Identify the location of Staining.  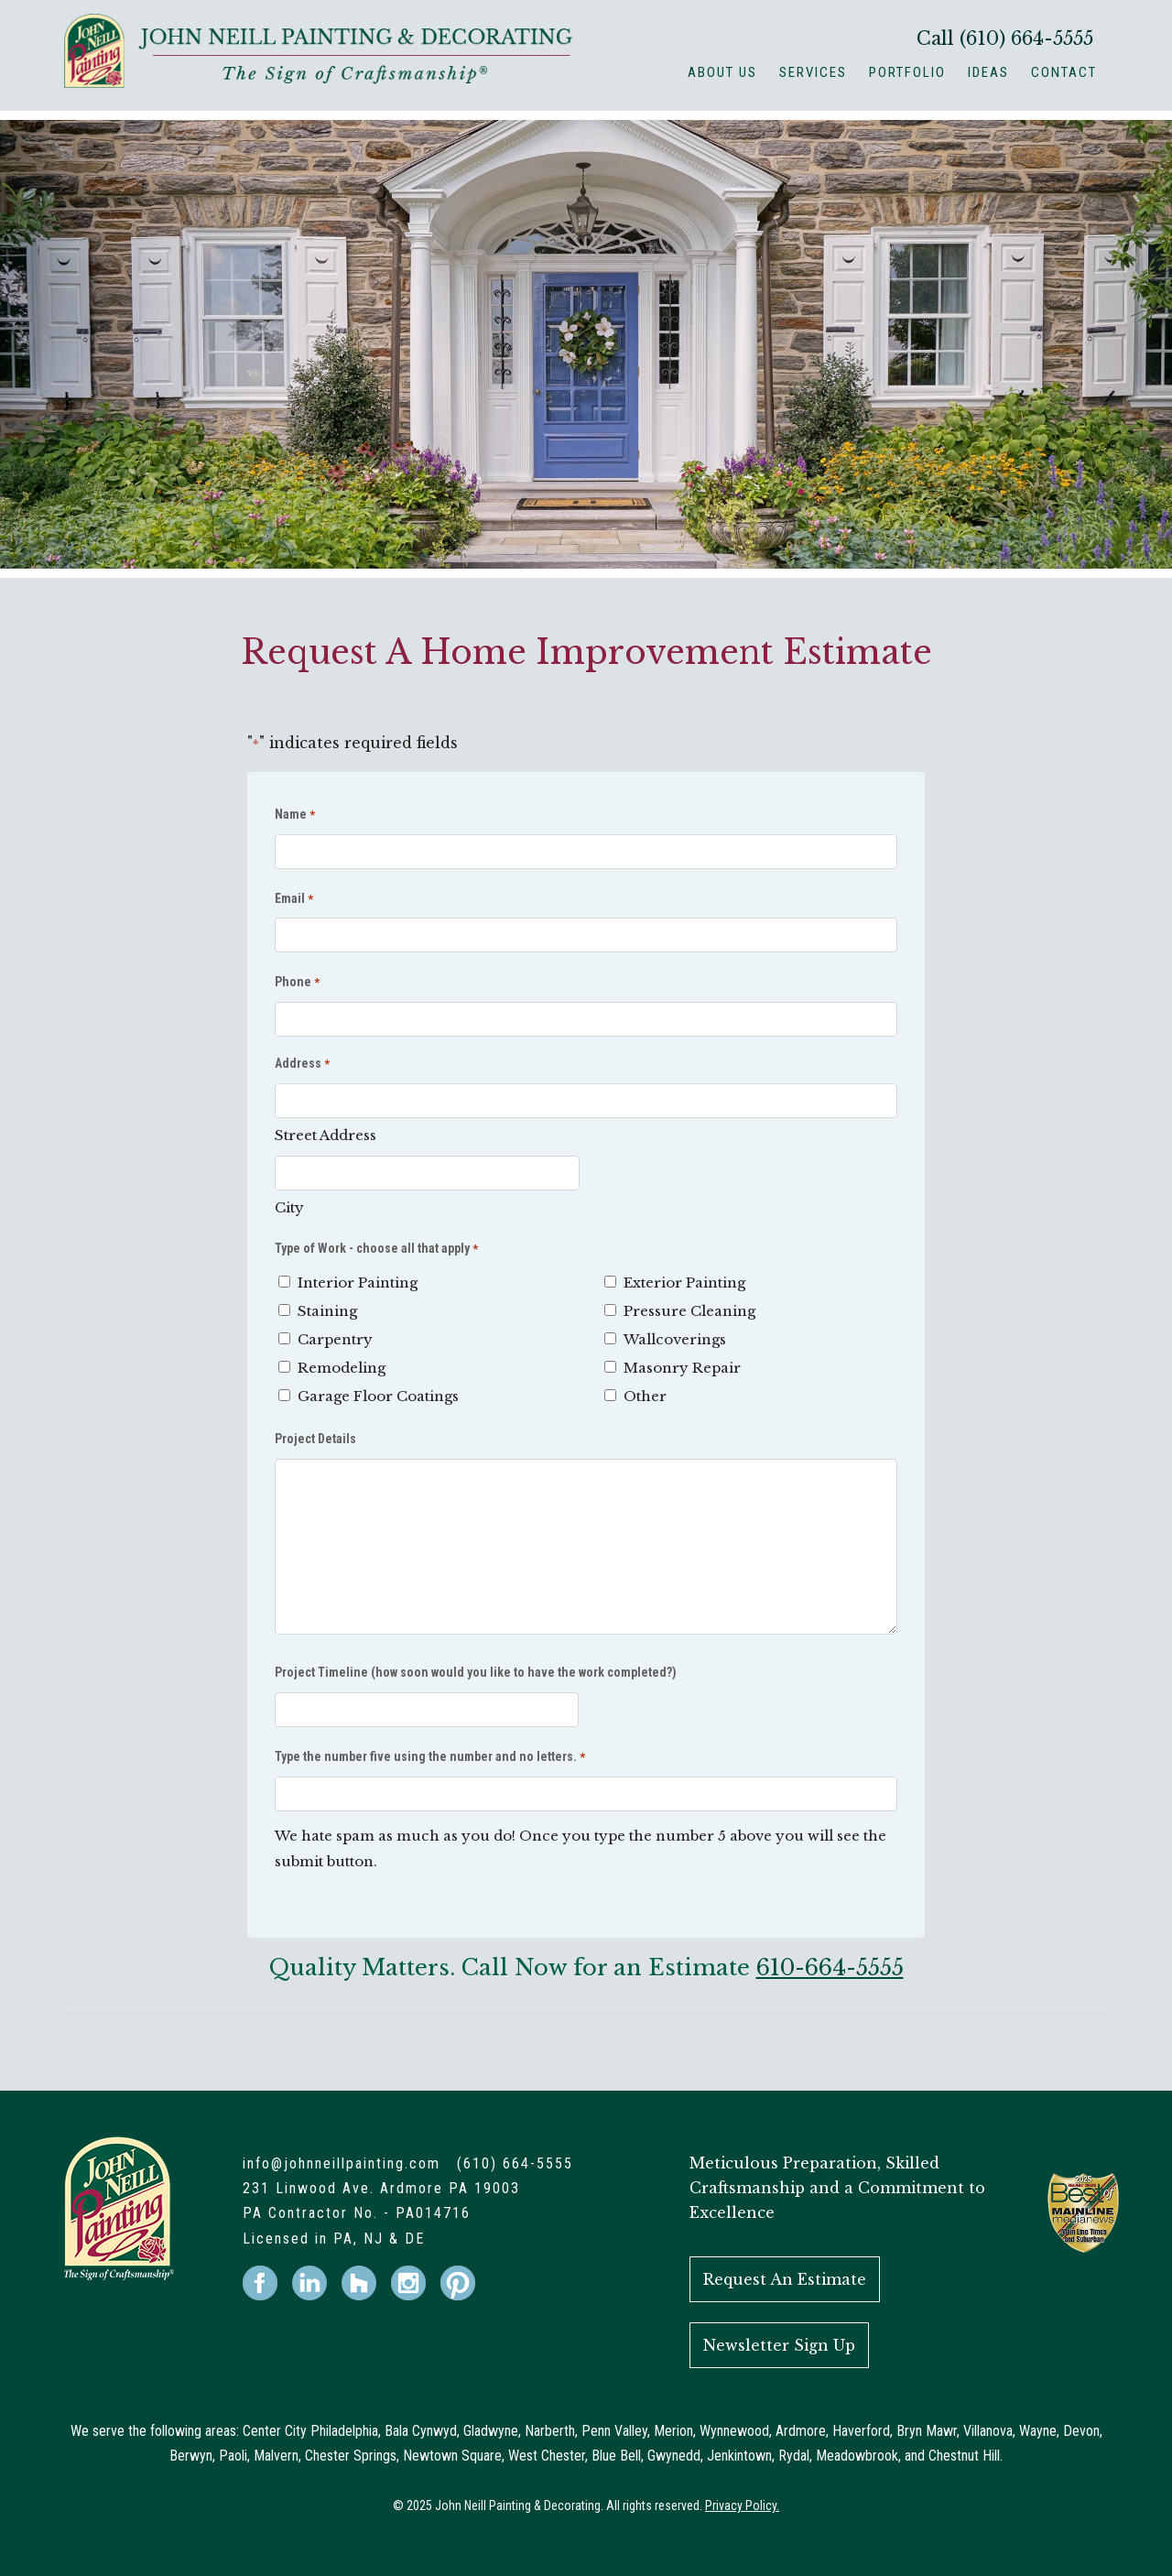
(327, 1311).